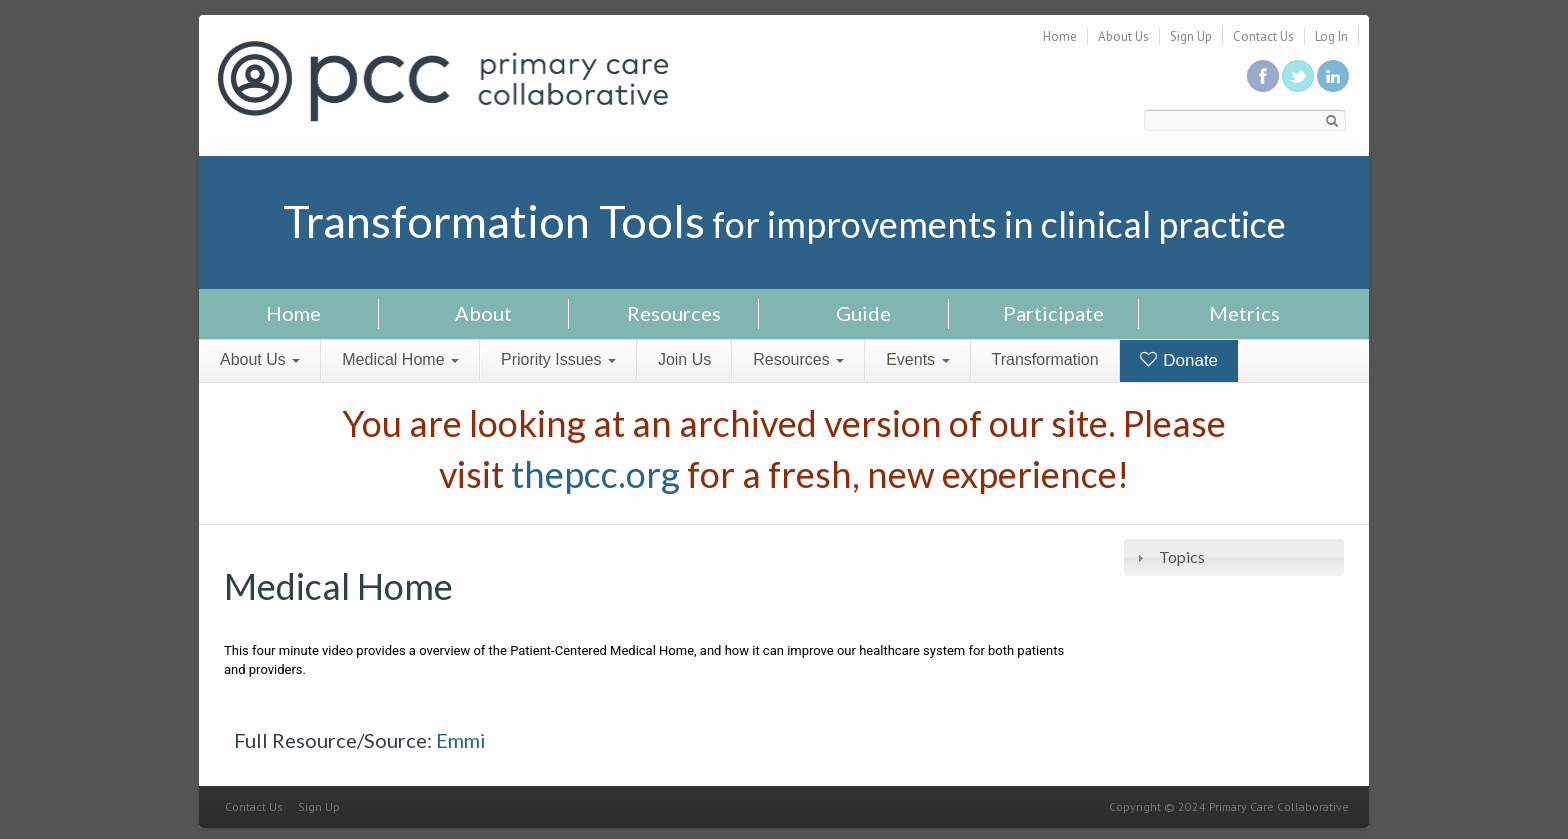 Image resolution: width=1568 pixels, height=839 pixels. What do you see at coordinates (684, 359) in the screenshot?
I see `Join Us` at bounding box center [684, 359].